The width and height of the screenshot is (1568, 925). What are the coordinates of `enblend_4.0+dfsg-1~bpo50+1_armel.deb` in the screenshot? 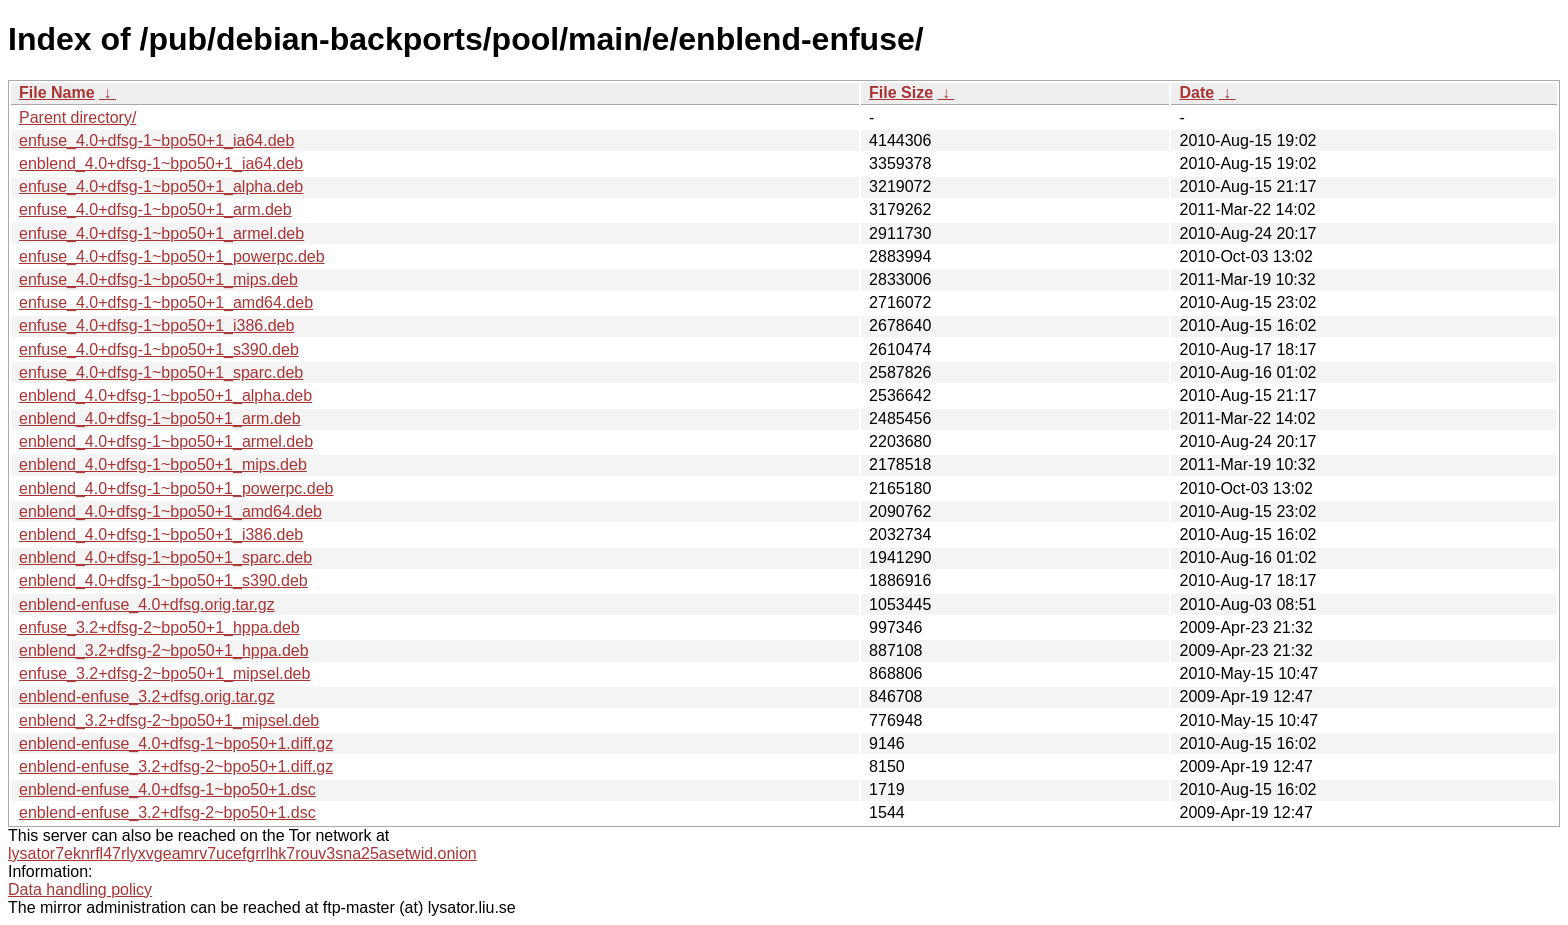 It's located at (166, 441).